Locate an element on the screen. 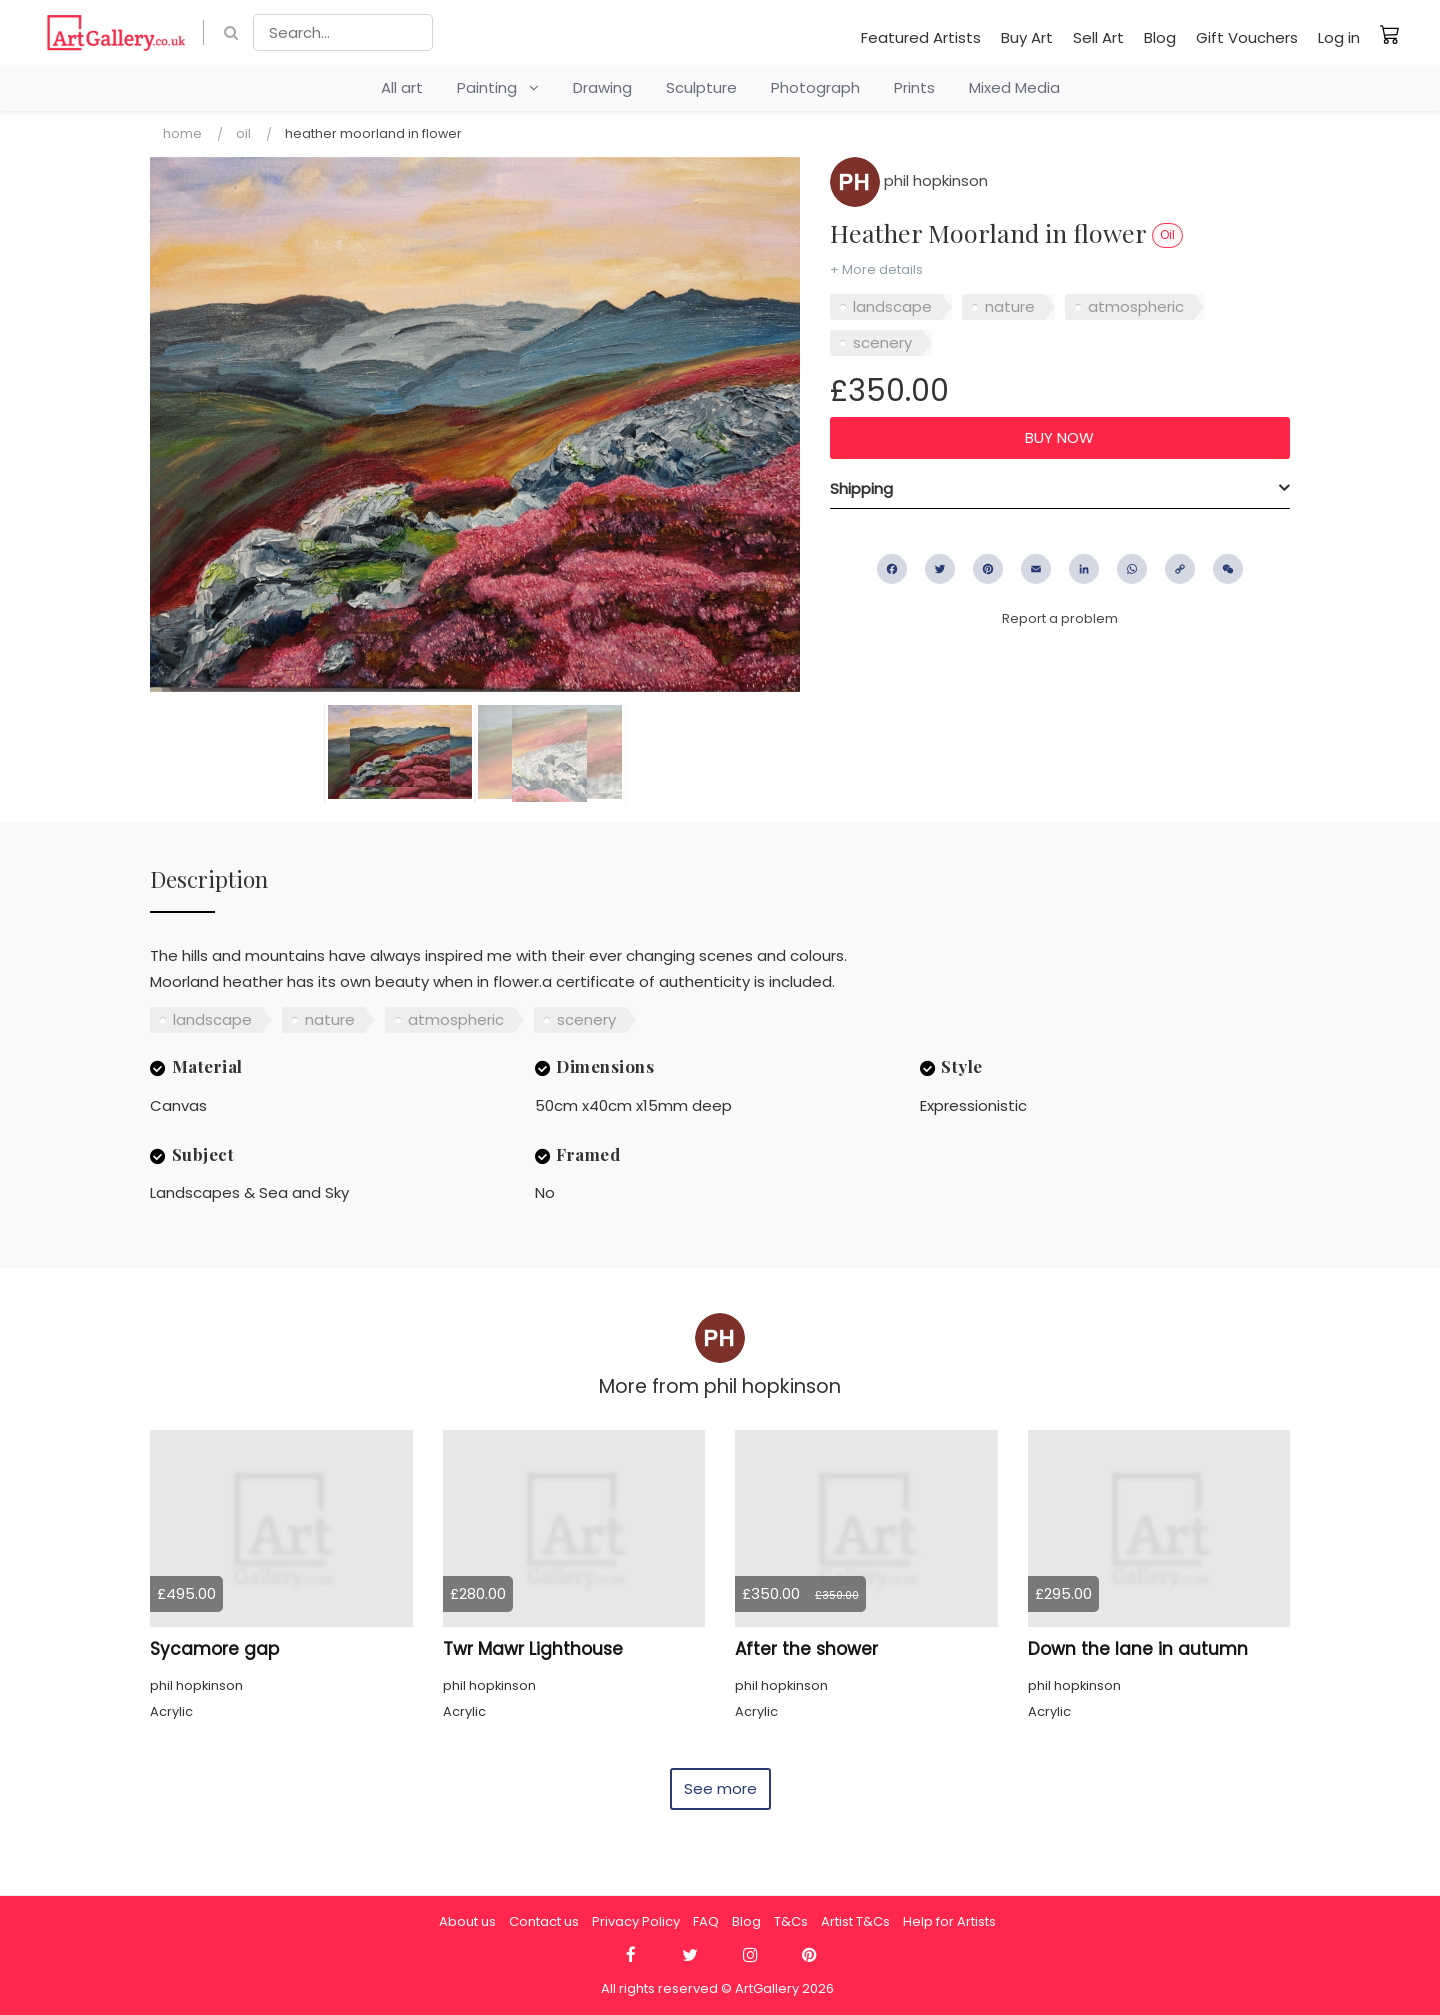  + More details is located at coordinates (876, 269).